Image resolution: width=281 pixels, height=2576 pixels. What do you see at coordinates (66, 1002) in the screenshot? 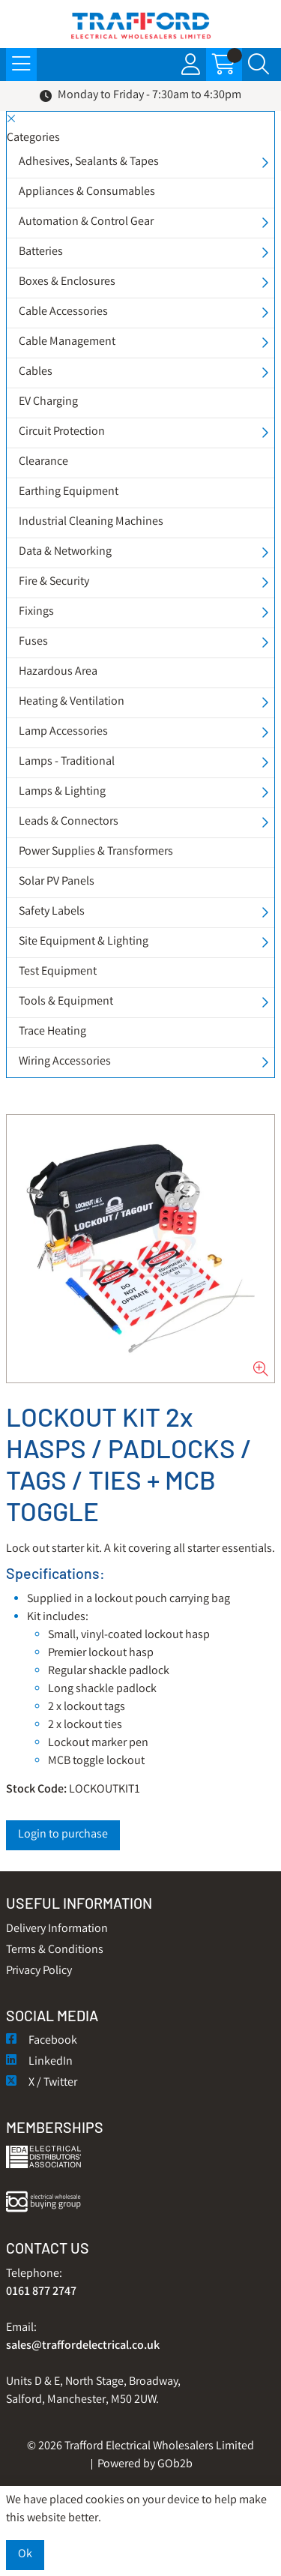
I see `Tools & Equipment` at bounding box center [66, 1002].